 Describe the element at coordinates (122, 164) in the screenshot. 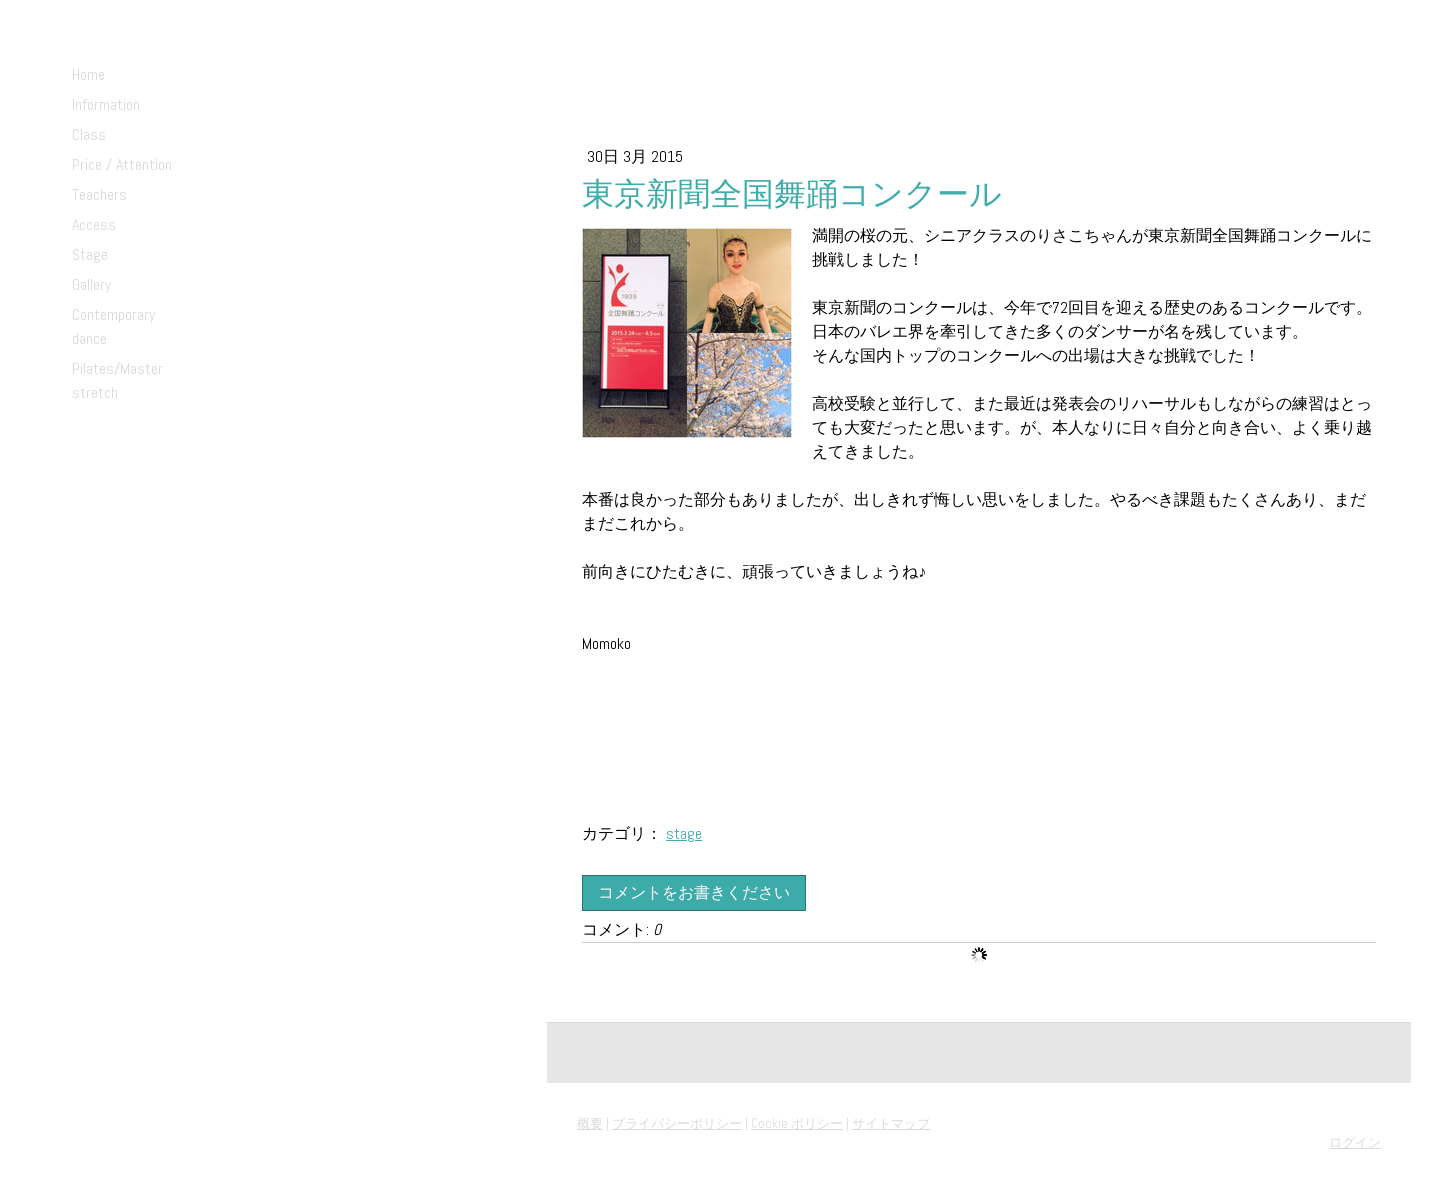

I see `Price / Attention` at that location.